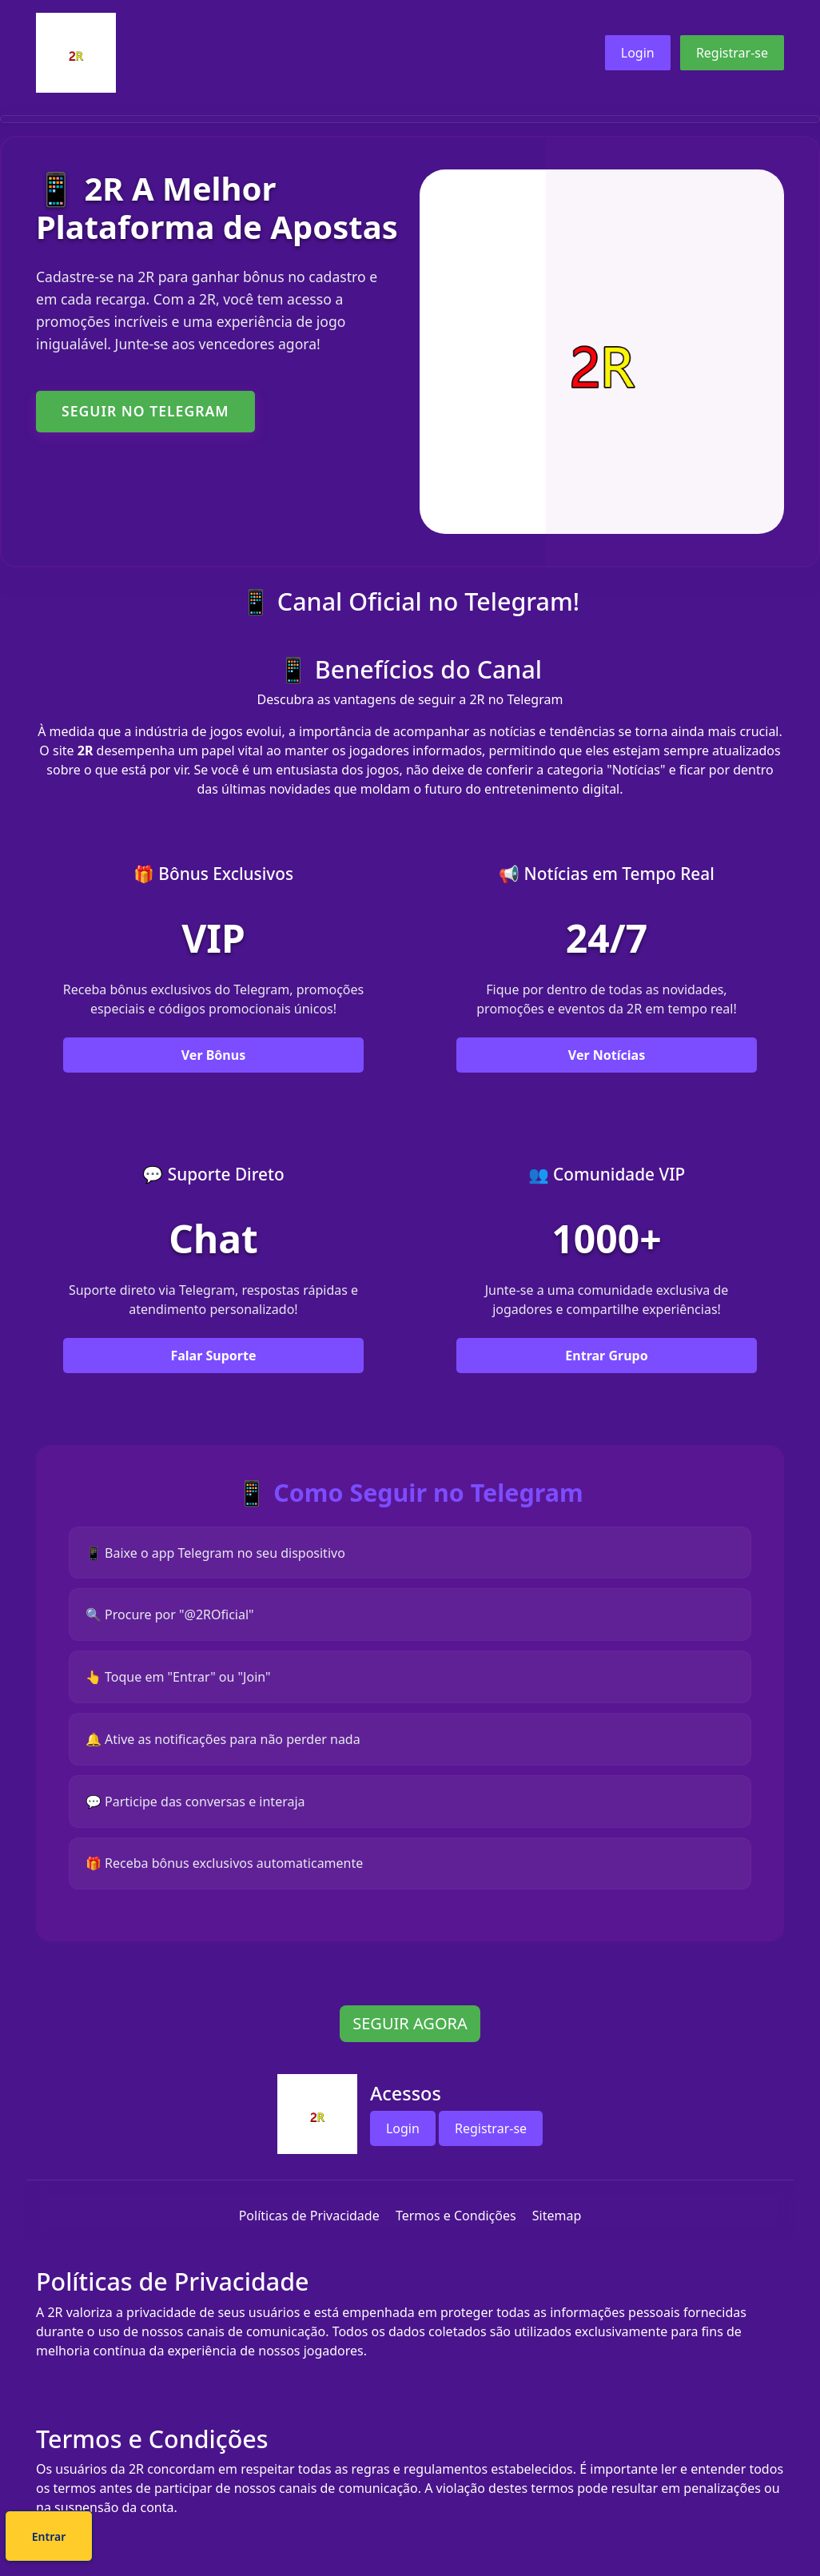 The image size is (820, 2576). I want to click on Sitemap, so click(557, 2236).